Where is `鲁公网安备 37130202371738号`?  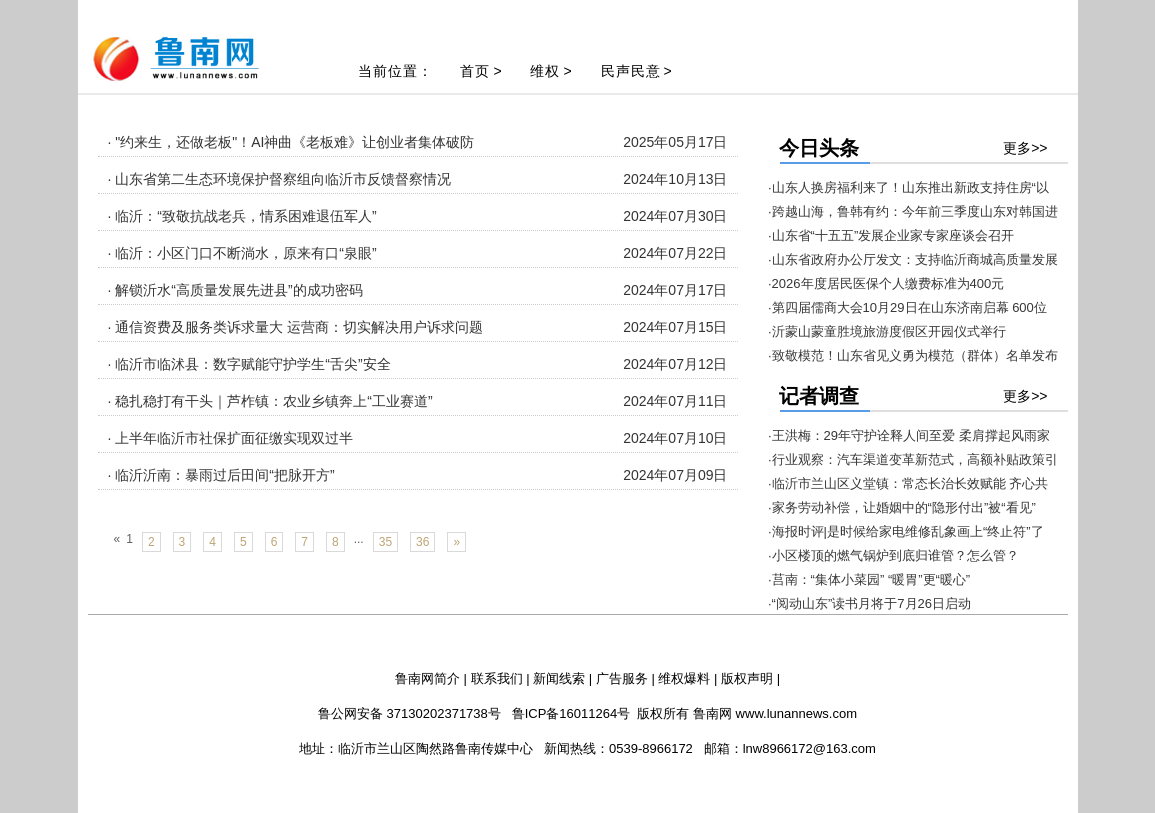
鲁公网安备 37130202371738号 is located at coordinates (409, 713).